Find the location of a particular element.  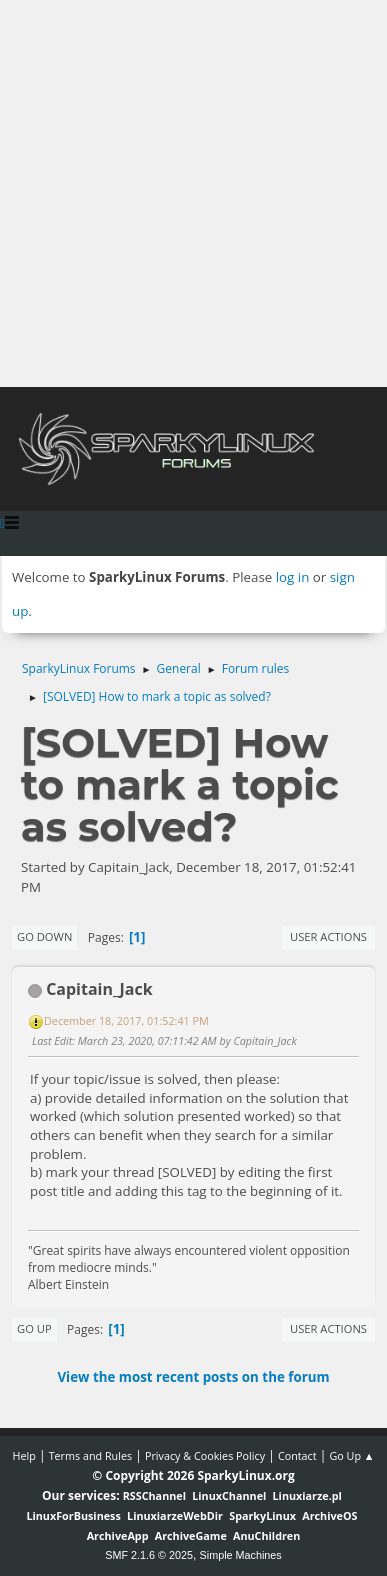

User actions is located at coordinates (328, 936).